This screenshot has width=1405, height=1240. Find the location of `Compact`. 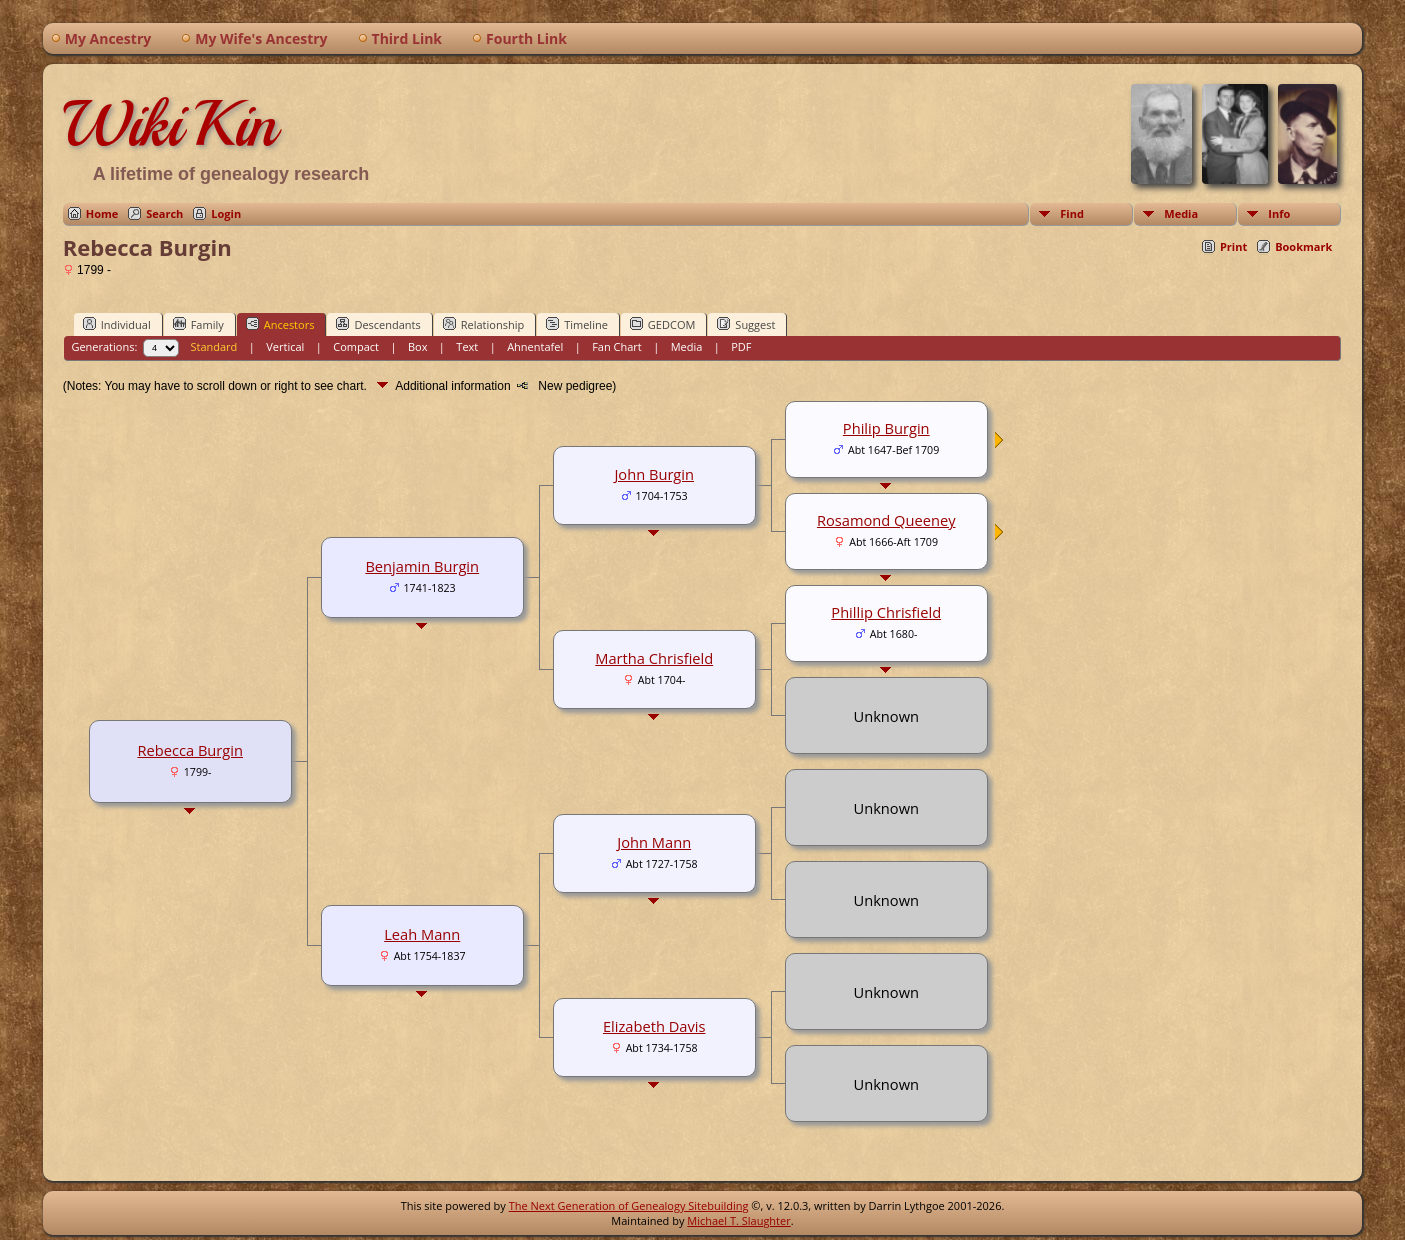

Compact is located at coordinates (356, 346).